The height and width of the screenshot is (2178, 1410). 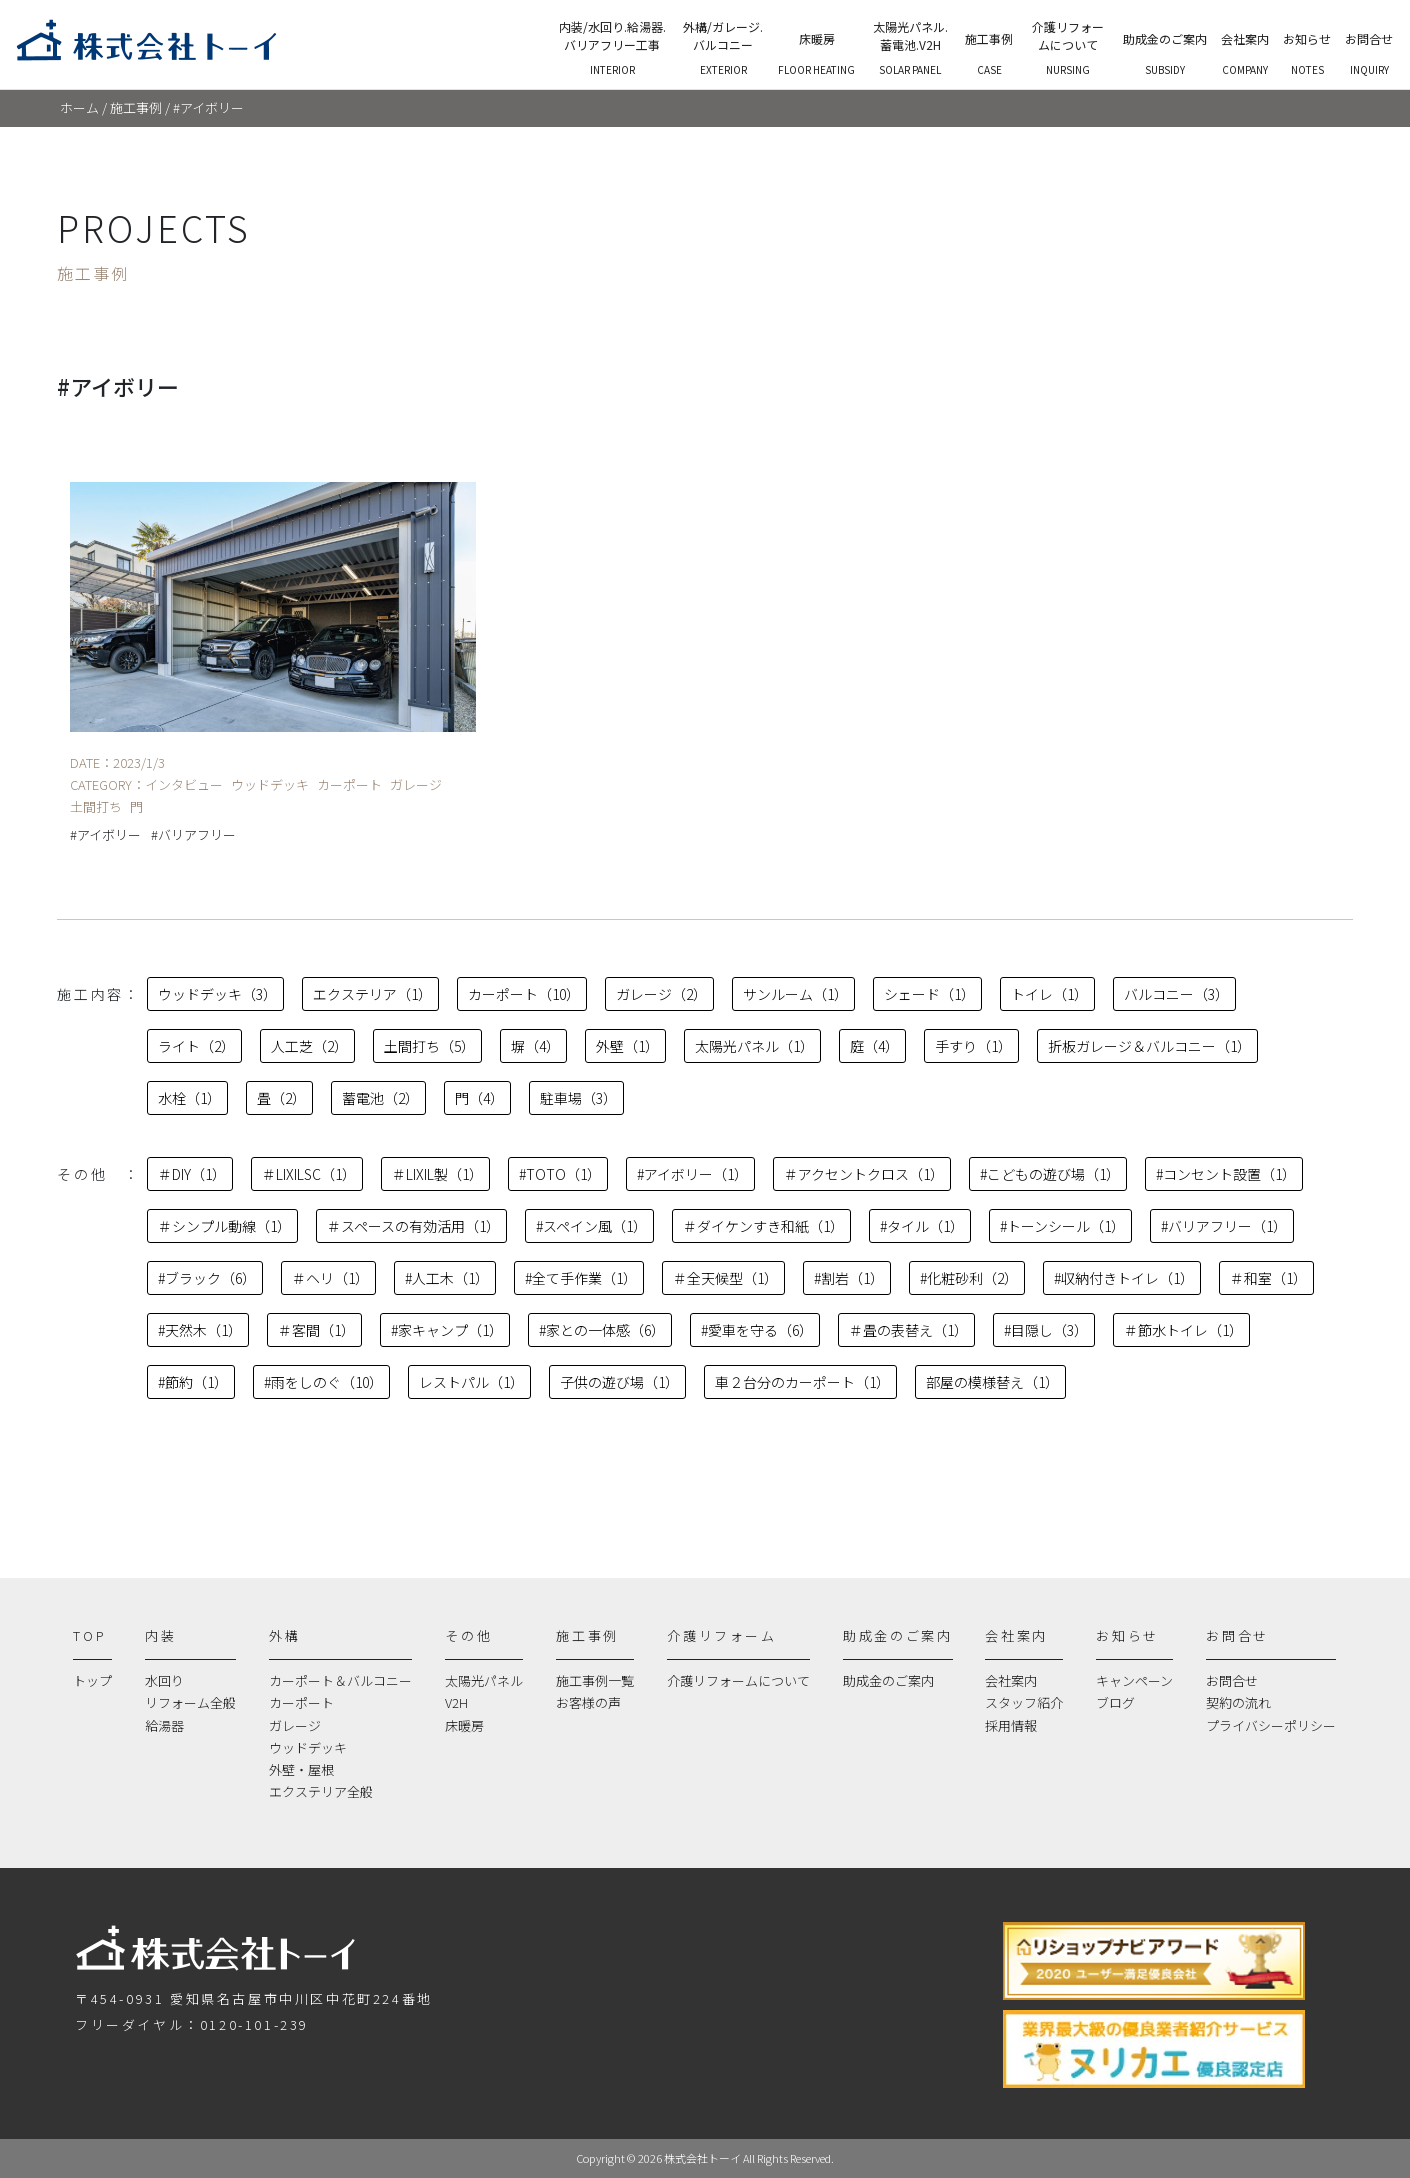 I want to click on ＃シンプル動線（1）, so click(x=224, y=1226).